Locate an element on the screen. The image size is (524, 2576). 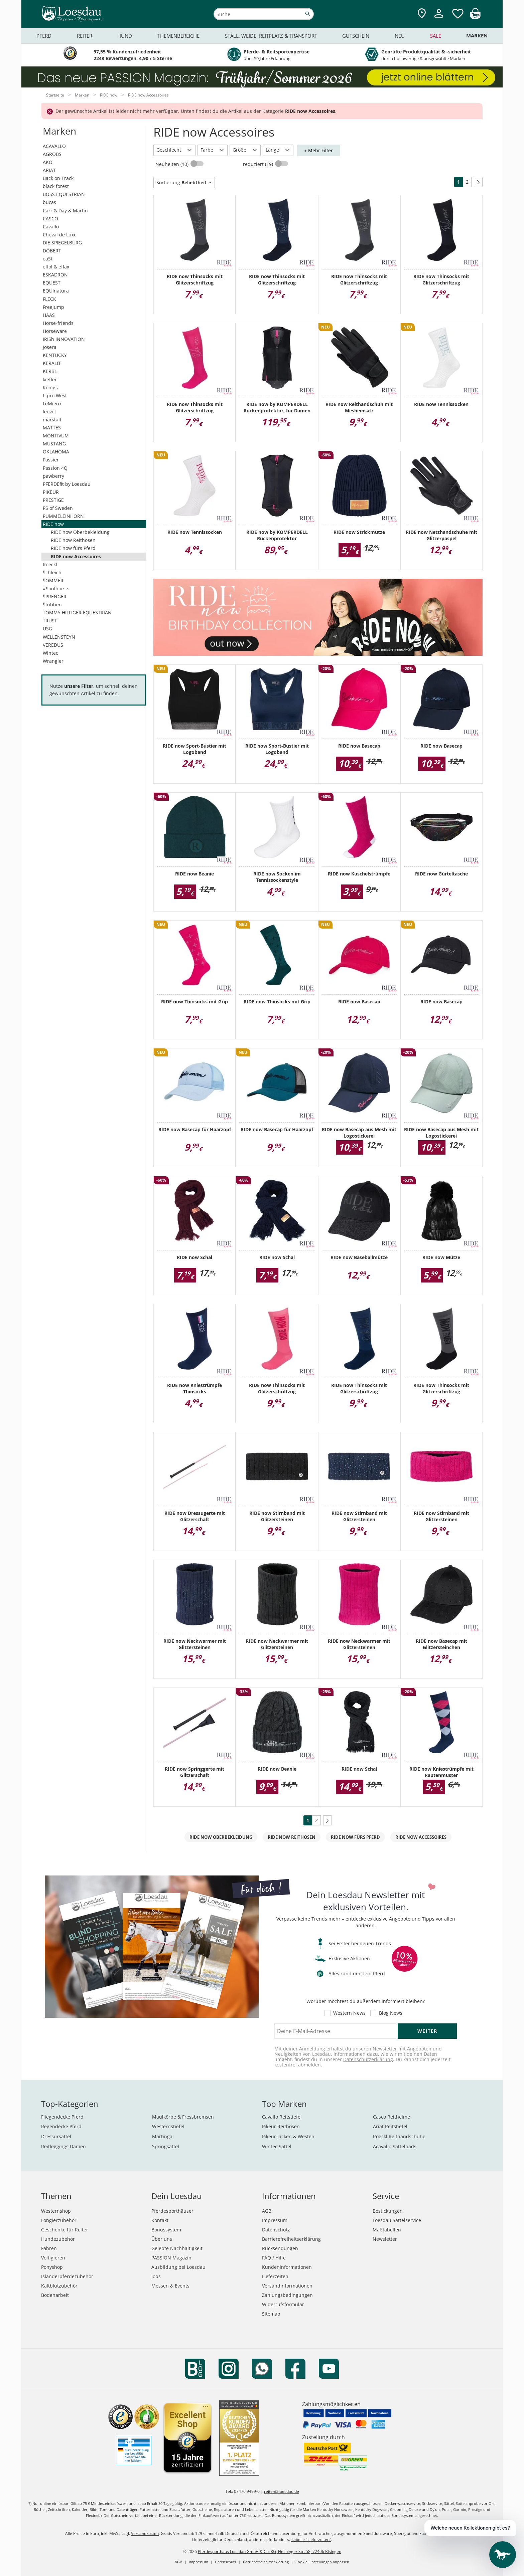
Pikeur Reithosen is located at coordinates (281, 2126).